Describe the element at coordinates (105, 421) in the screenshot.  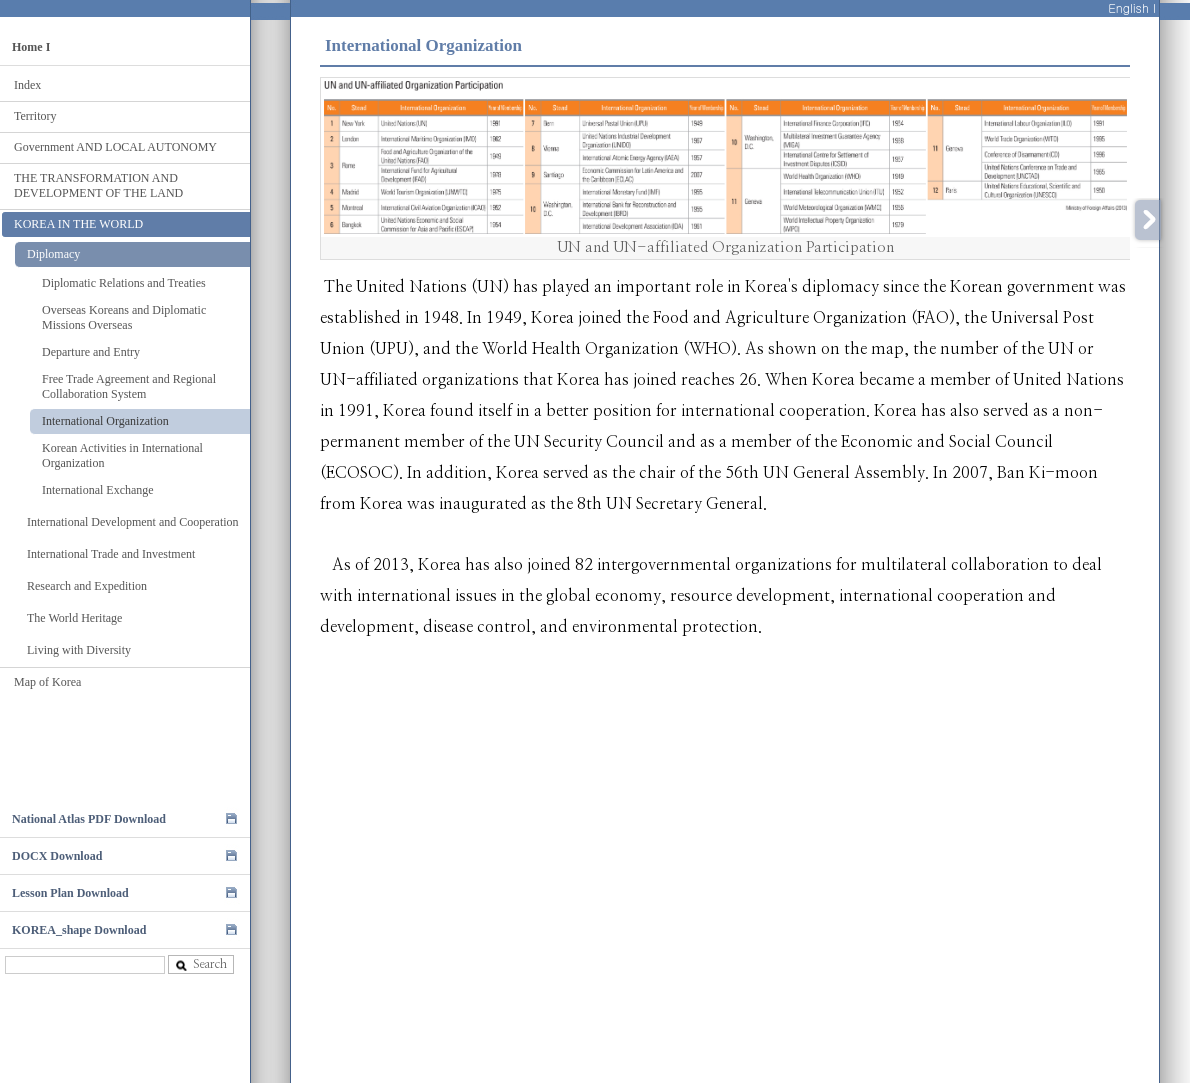
I see `International Organization` at that location.